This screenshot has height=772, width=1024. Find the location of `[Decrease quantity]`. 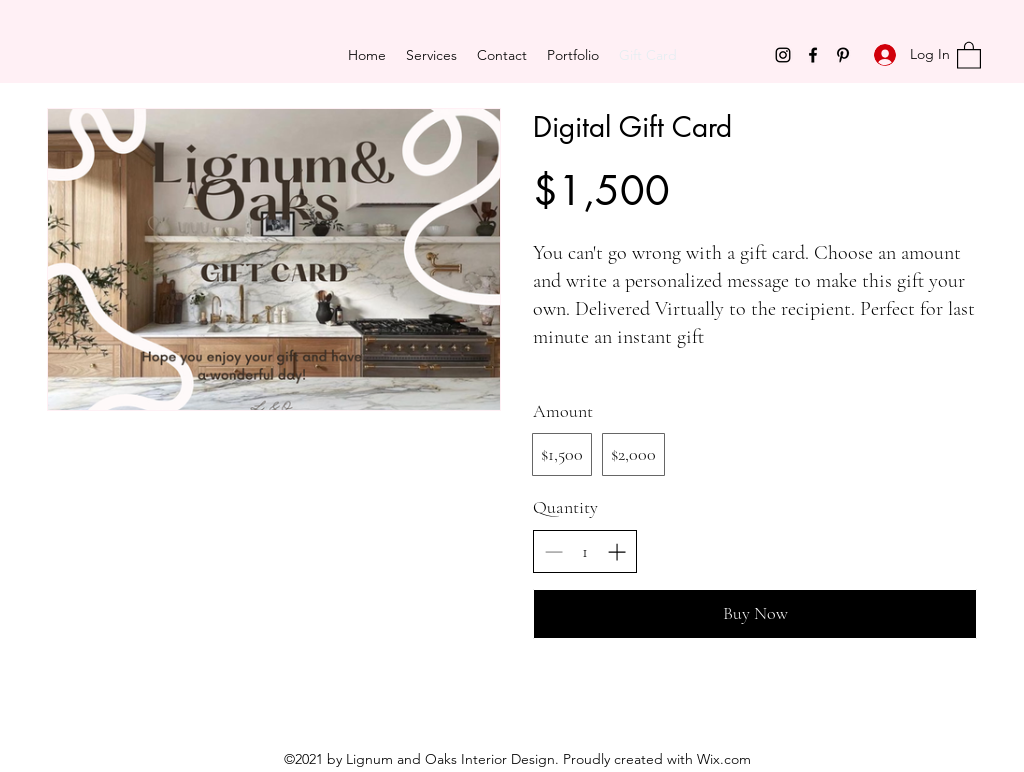

[Decrease quantity] is located at coordinates (553, 551).